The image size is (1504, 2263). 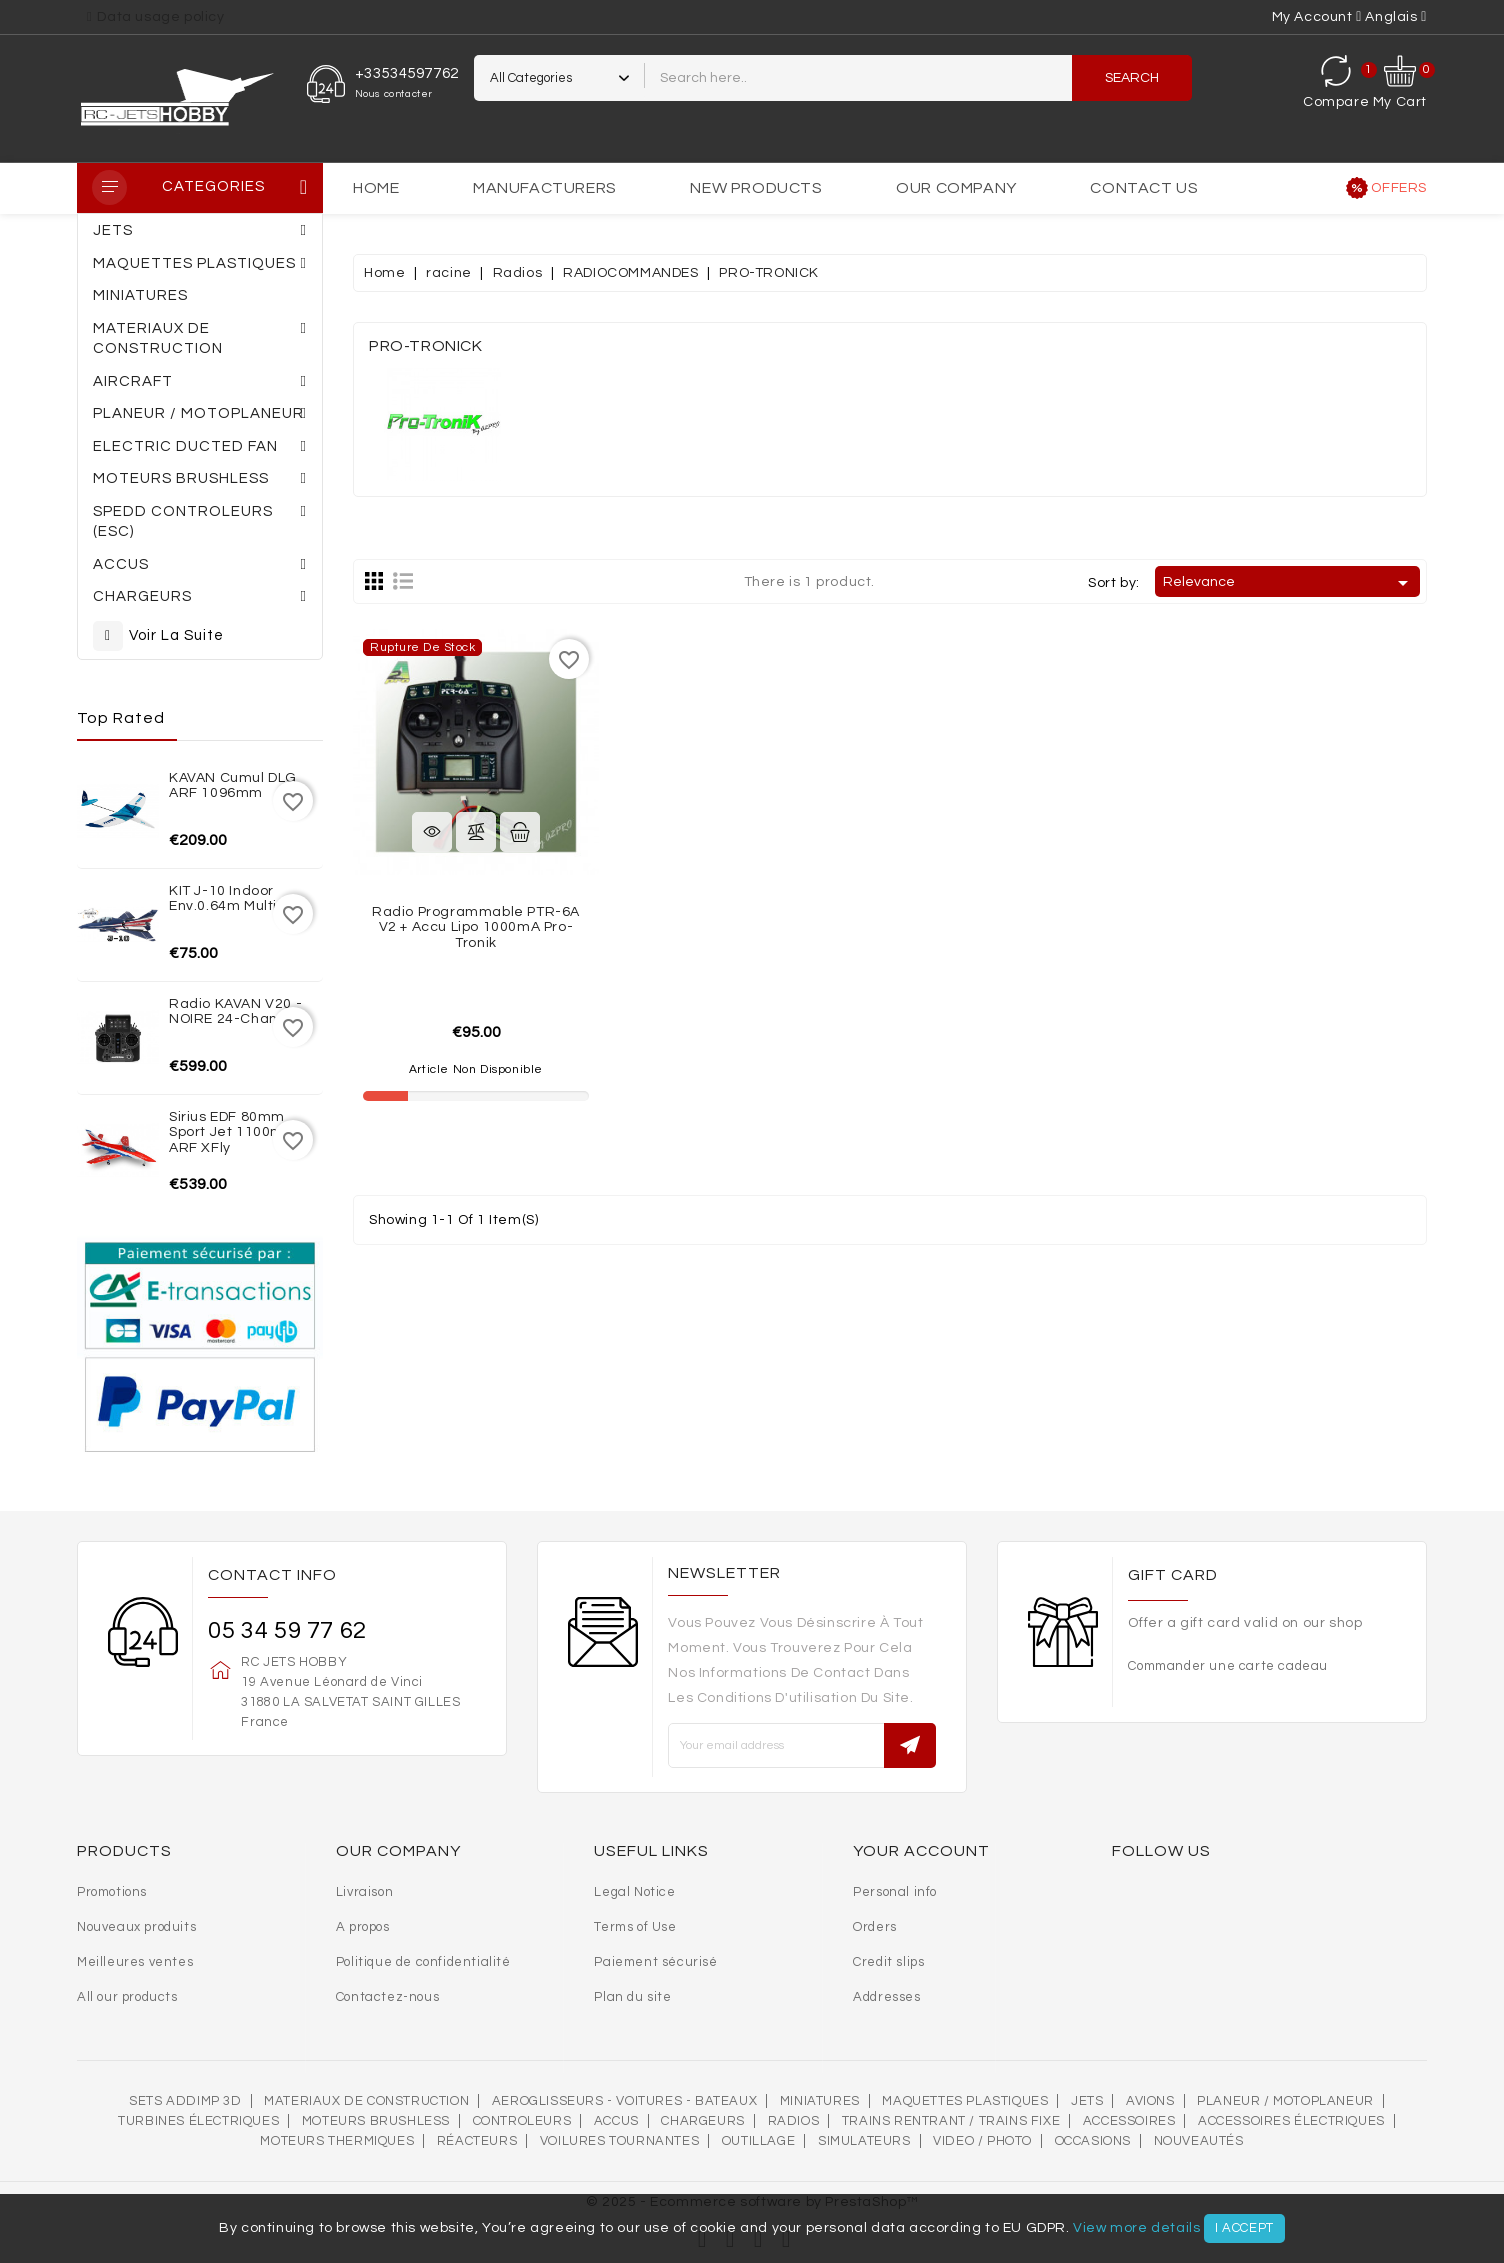 I want to click on Turbines électriques, so click(x=198, y=2121).